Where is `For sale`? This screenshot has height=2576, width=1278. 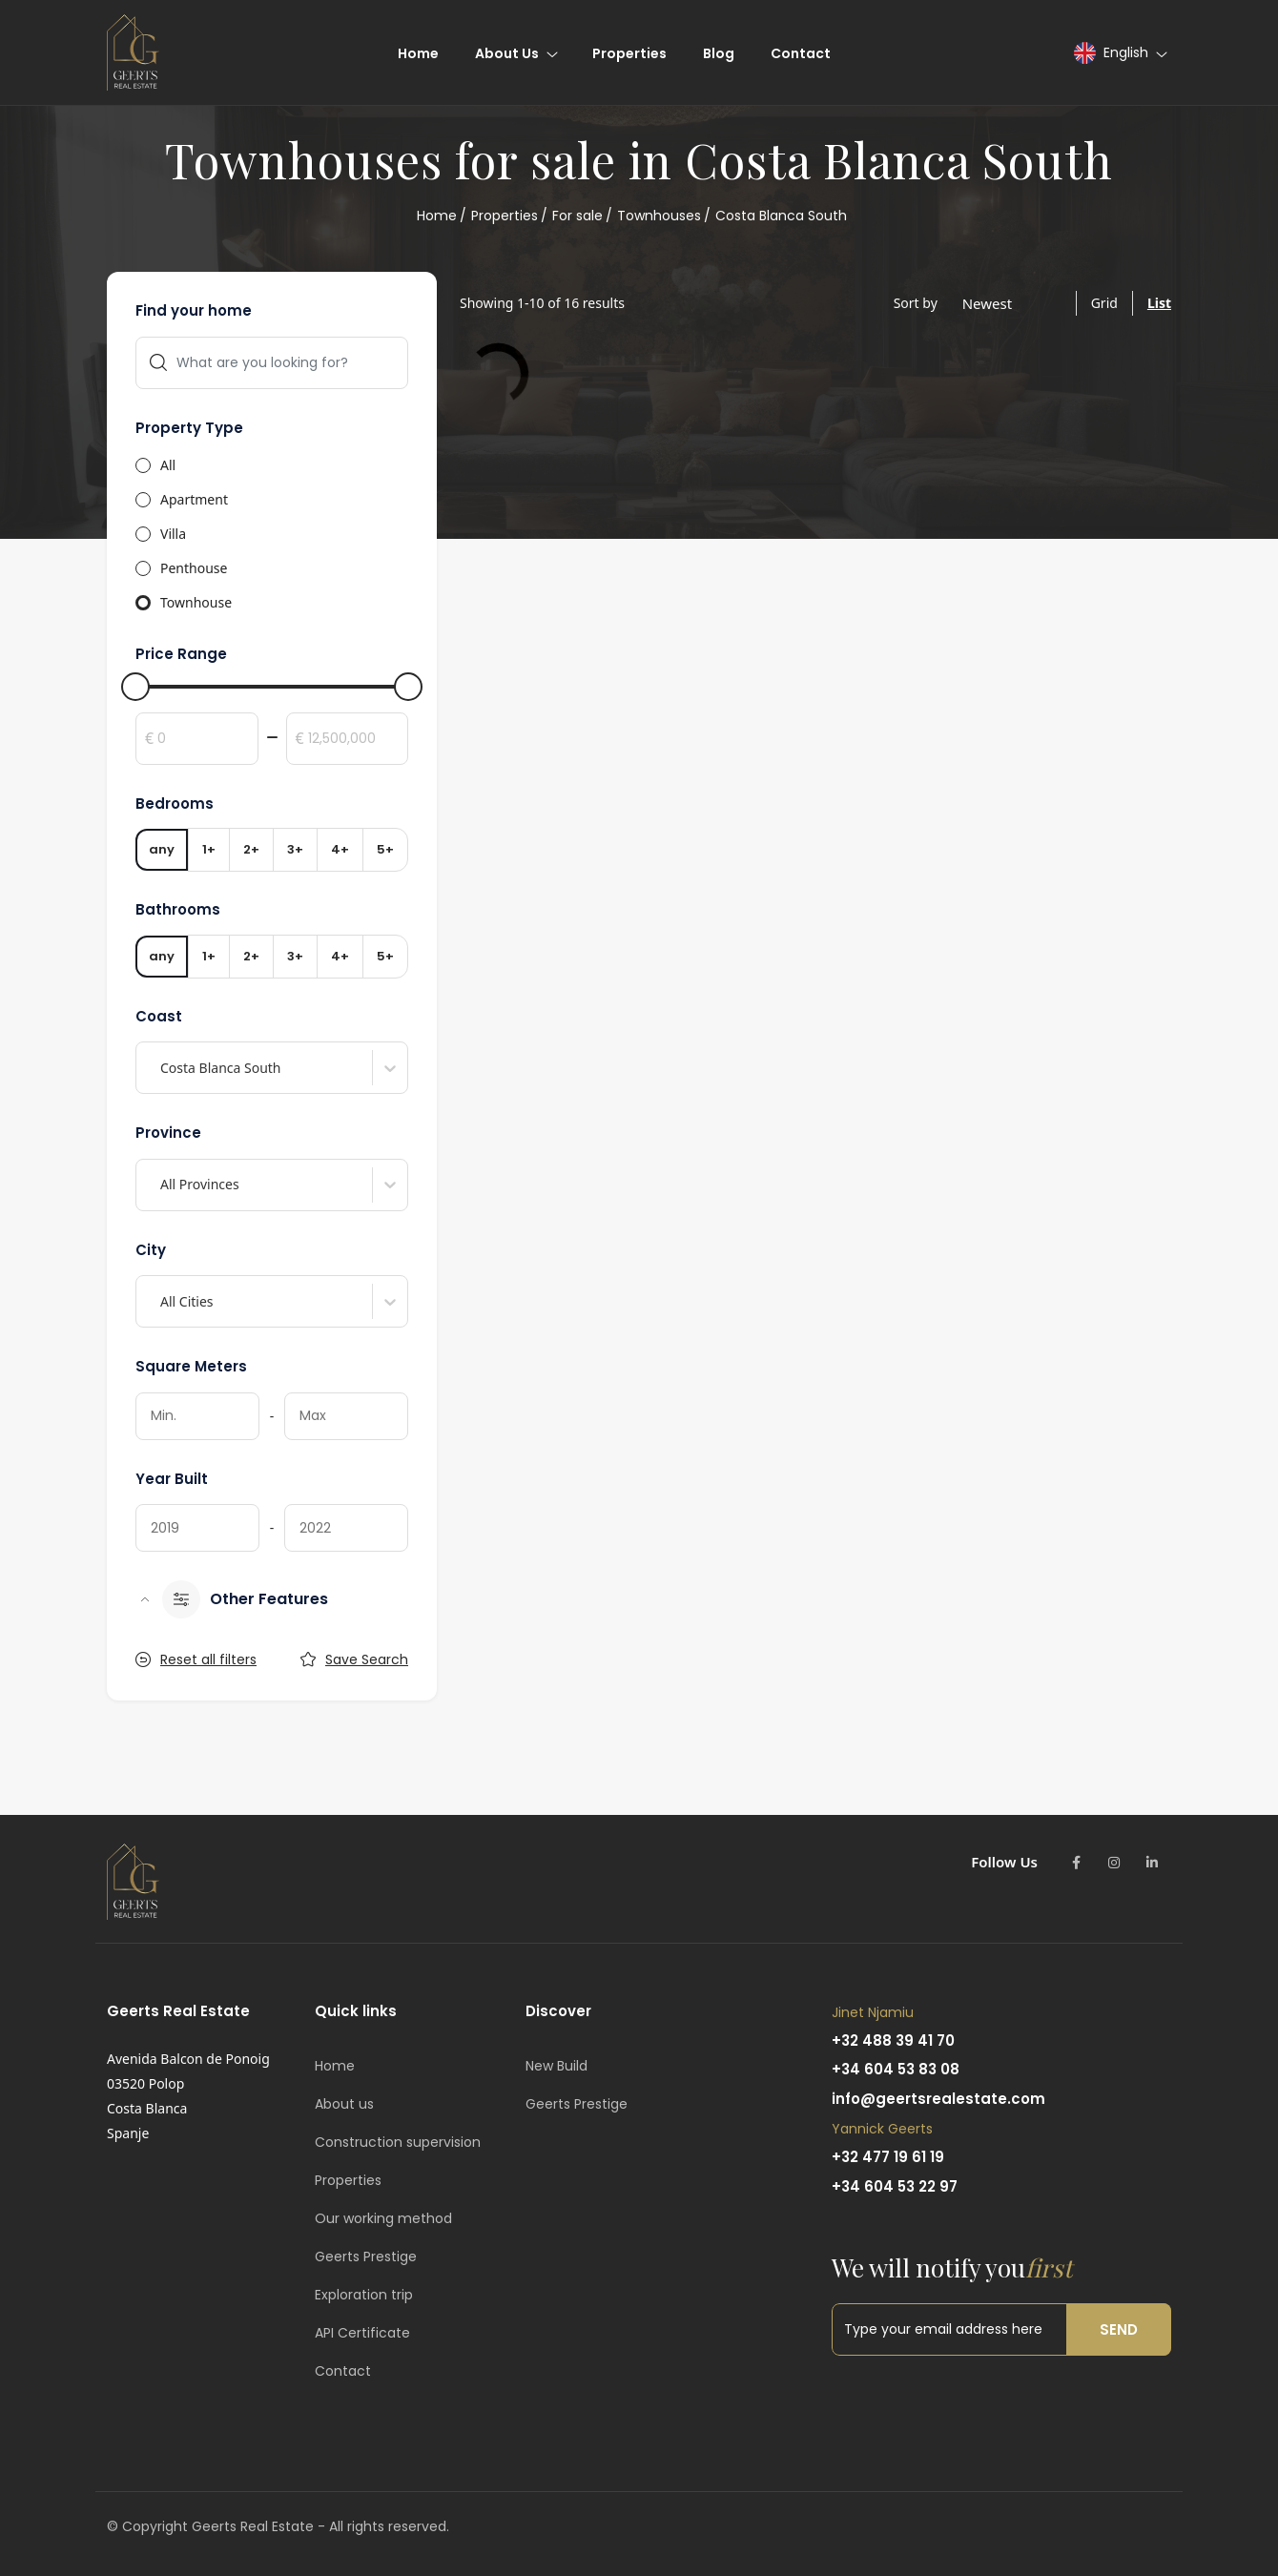 For sale is located at coordinates (577, 215).